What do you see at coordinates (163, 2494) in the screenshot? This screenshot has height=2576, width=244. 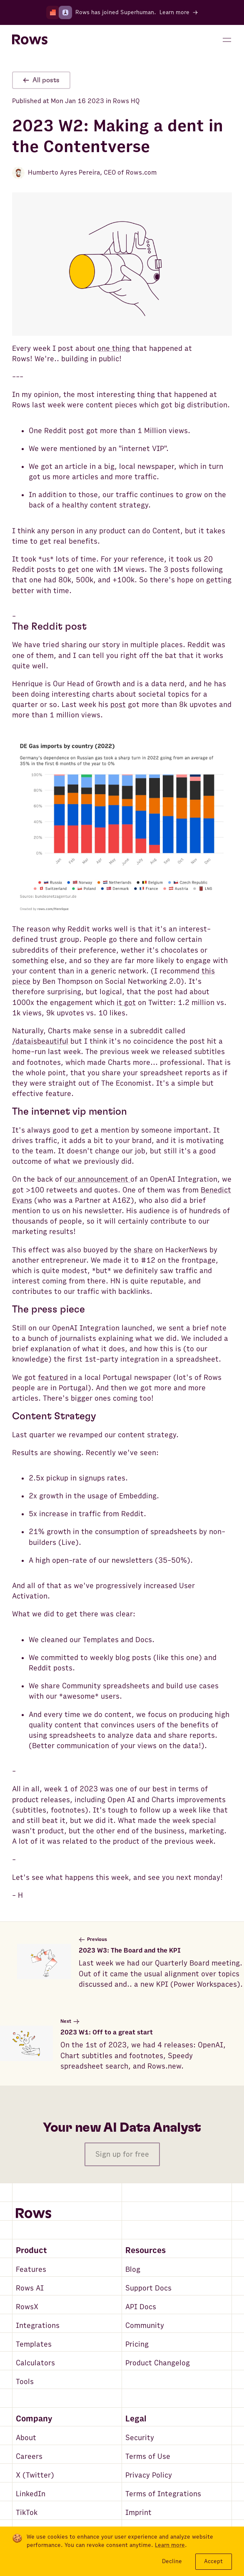 I see `Terms of Integrations` at bounding box center [163, 2494].